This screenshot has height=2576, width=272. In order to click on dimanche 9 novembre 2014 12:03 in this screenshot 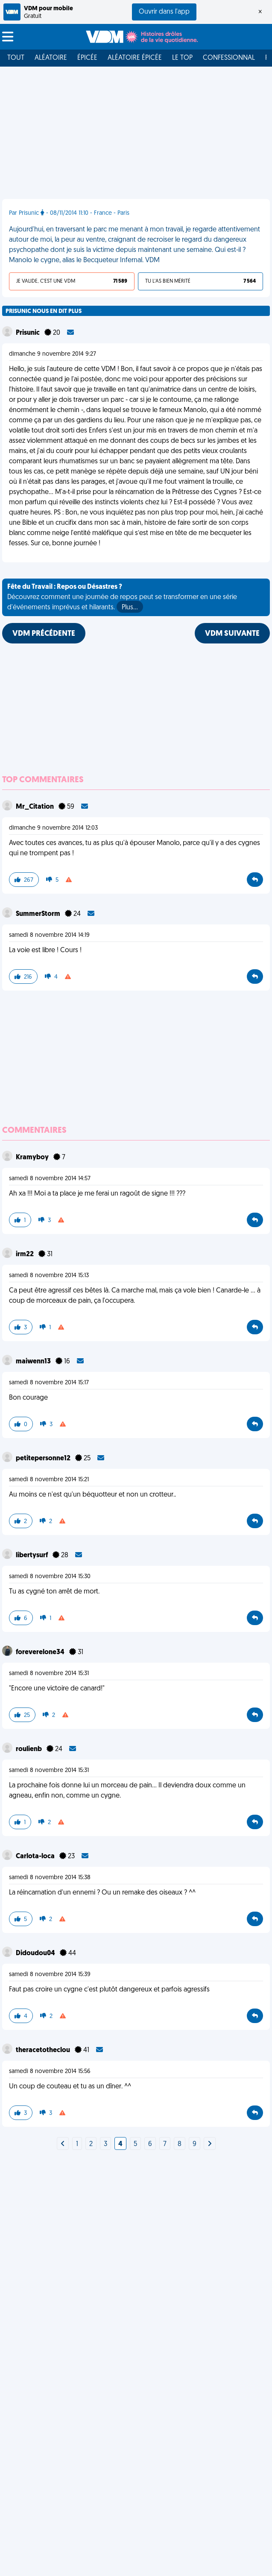, I will do `click(53, 828)`.